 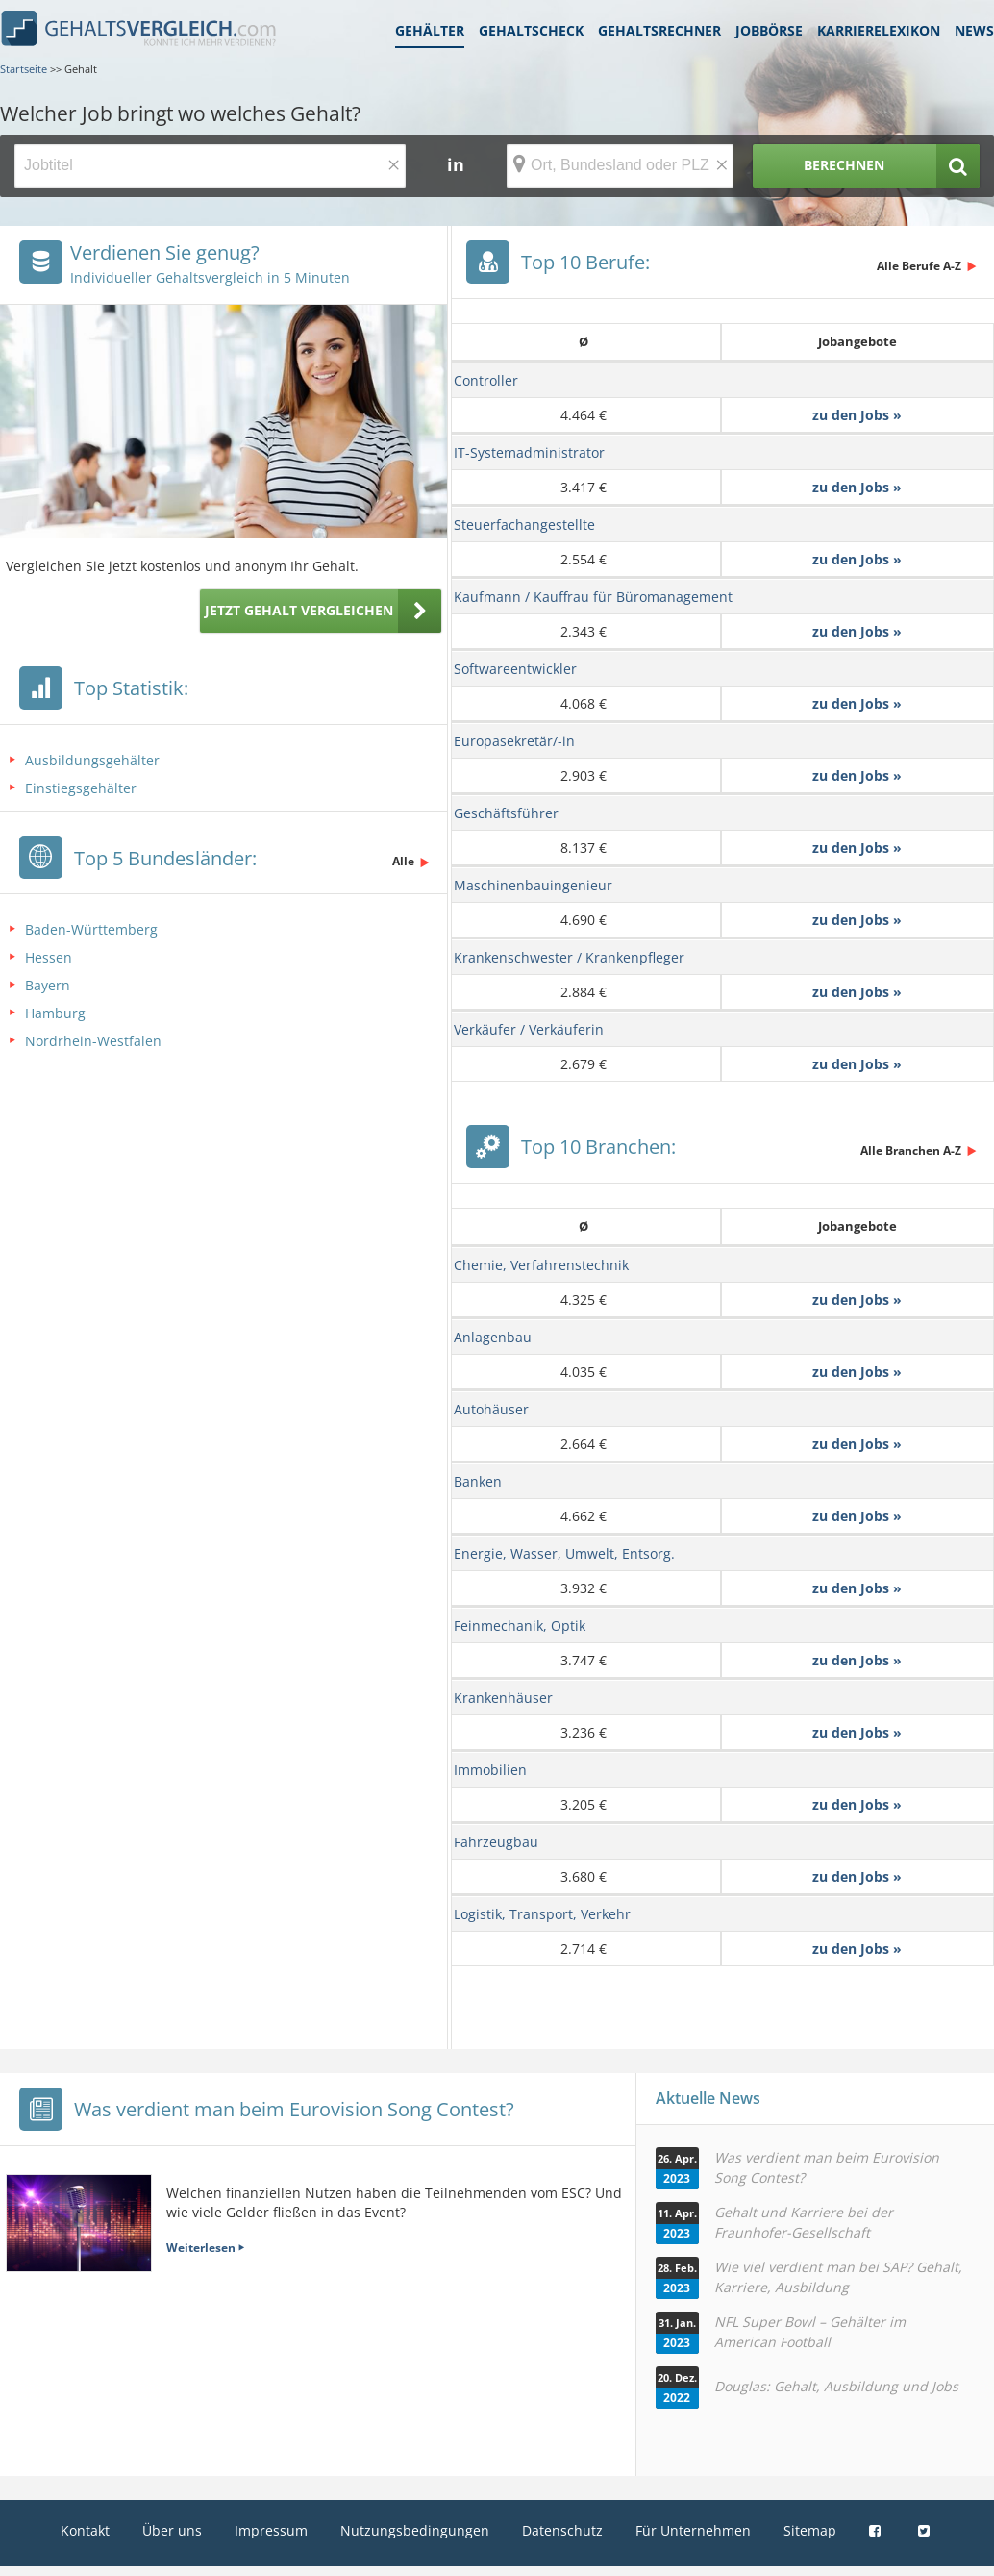 What do you see at coordinates (490, 1770) in the screenshot?
I see `Immobilien` at bounding box center [490, 1770].